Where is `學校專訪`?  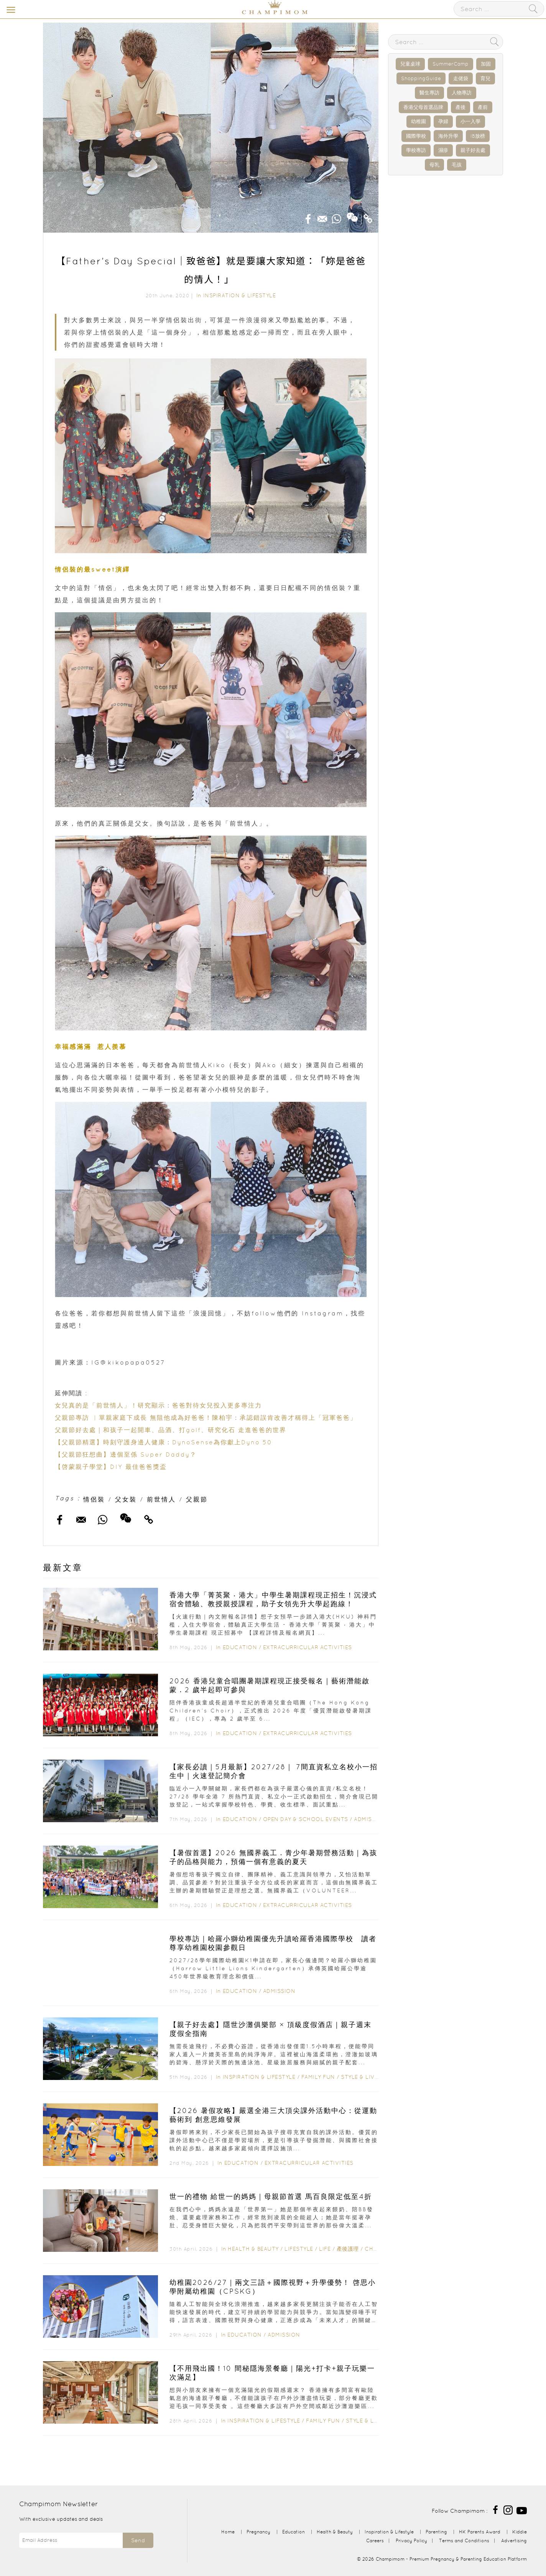
學校專訪 is located at coordinates (416, 150).